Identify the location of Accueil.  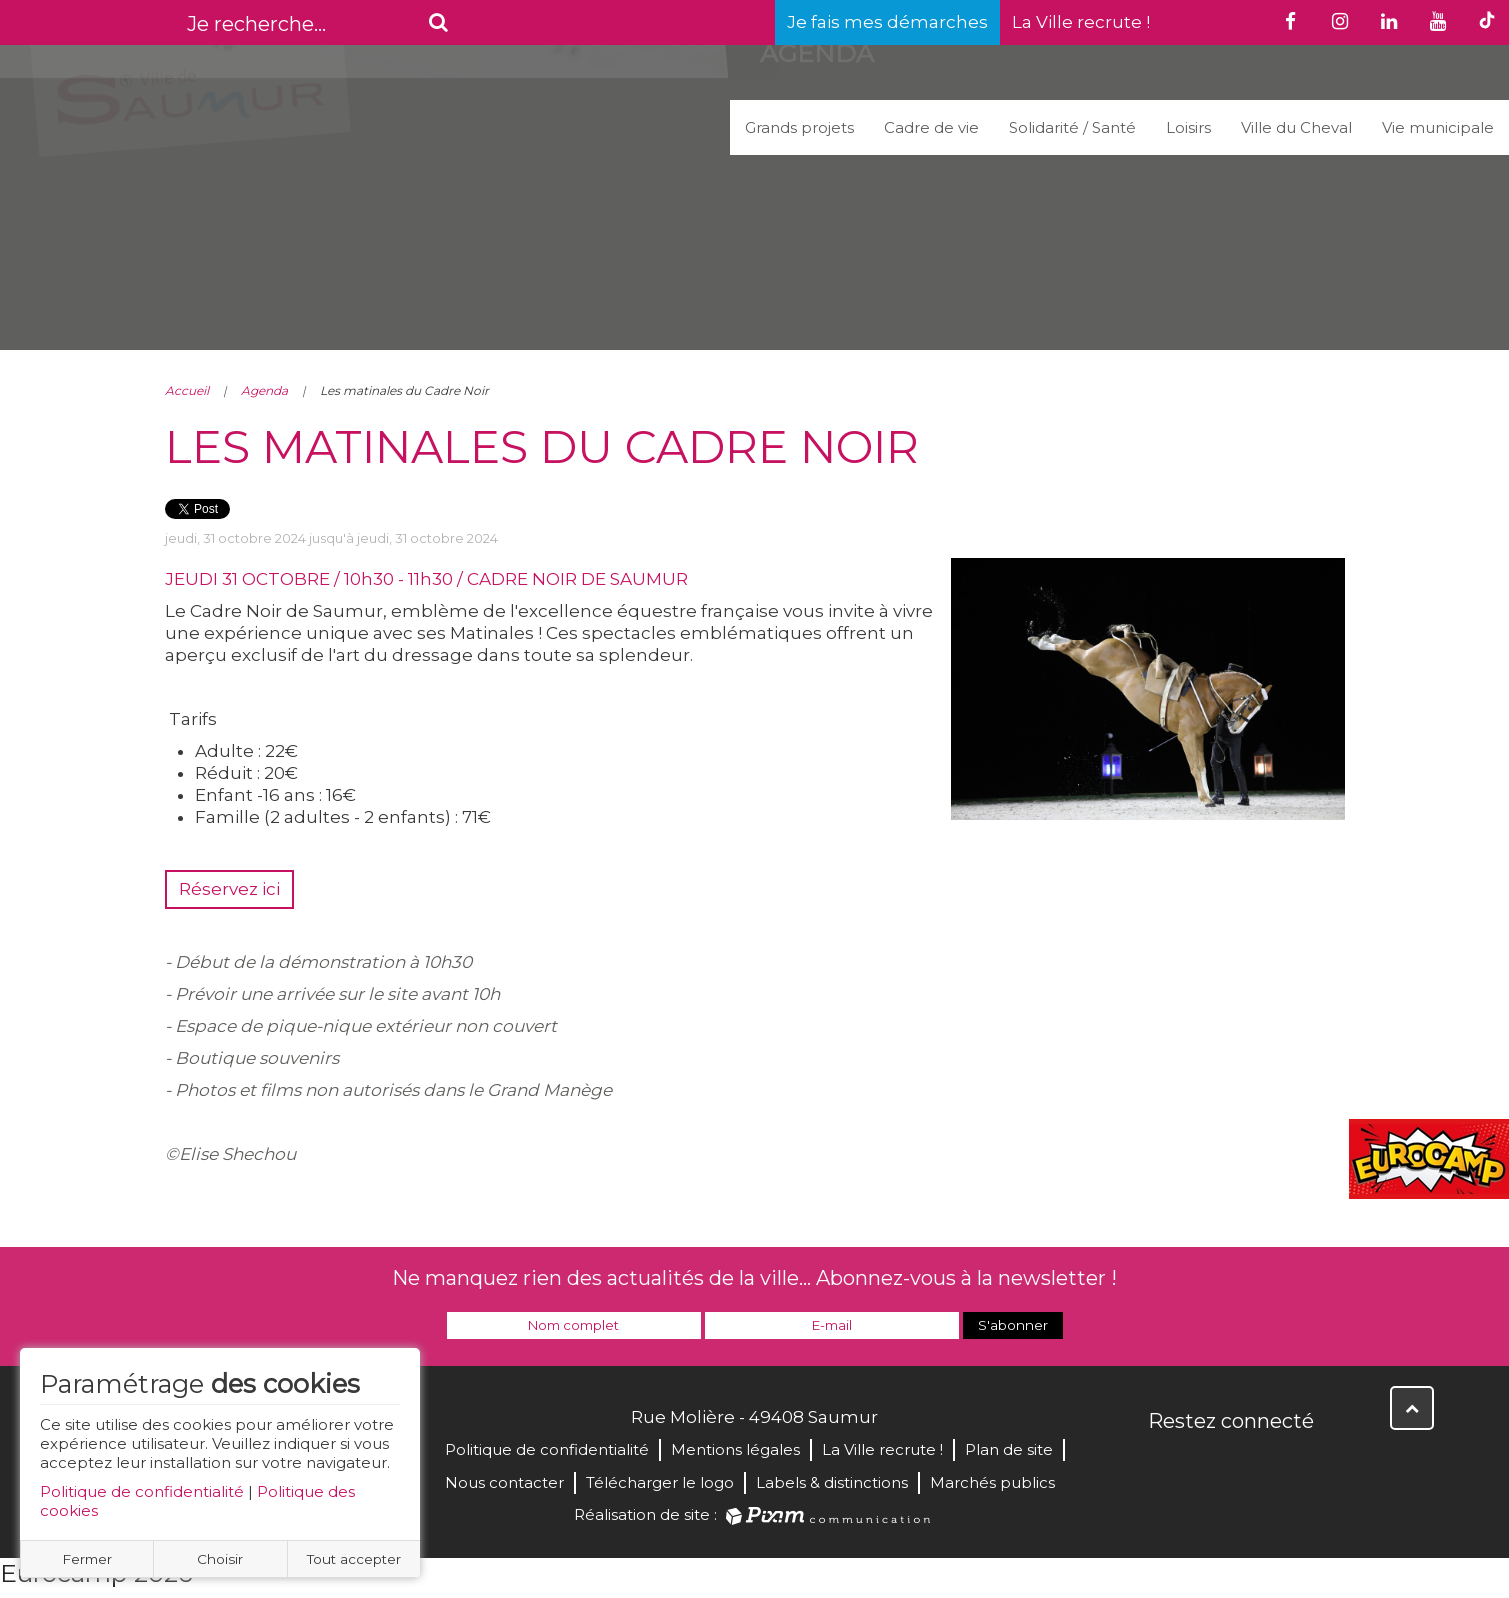
(187, 390).